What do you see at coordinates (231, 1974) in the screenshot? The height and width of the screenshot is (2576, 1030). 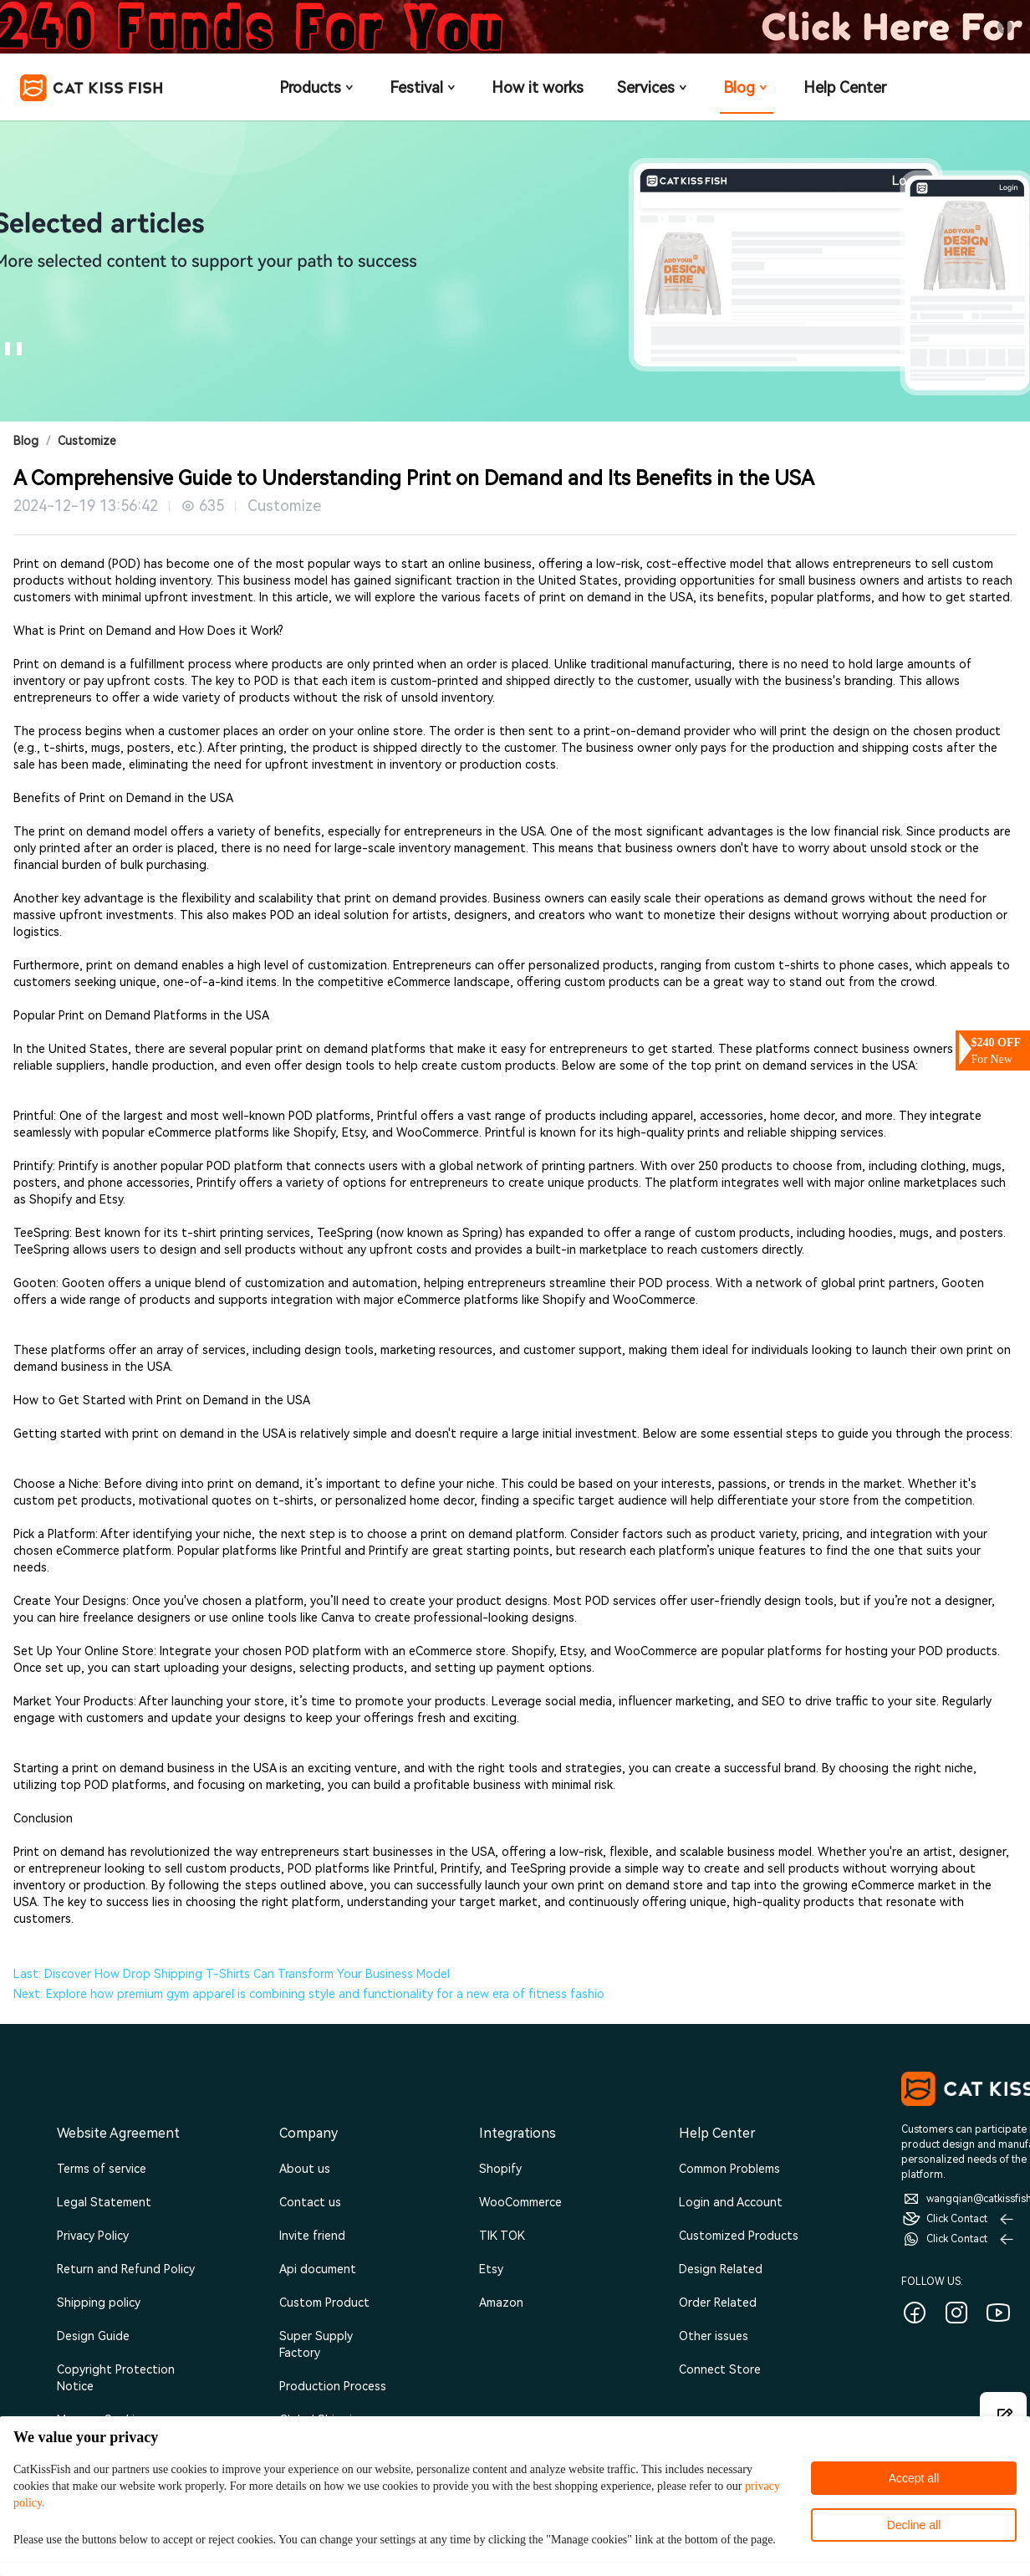 I see `Last: Discover How Drop Shipping T-Shirts Can Transform Your Business Model` at bounding box center [231, 1974].